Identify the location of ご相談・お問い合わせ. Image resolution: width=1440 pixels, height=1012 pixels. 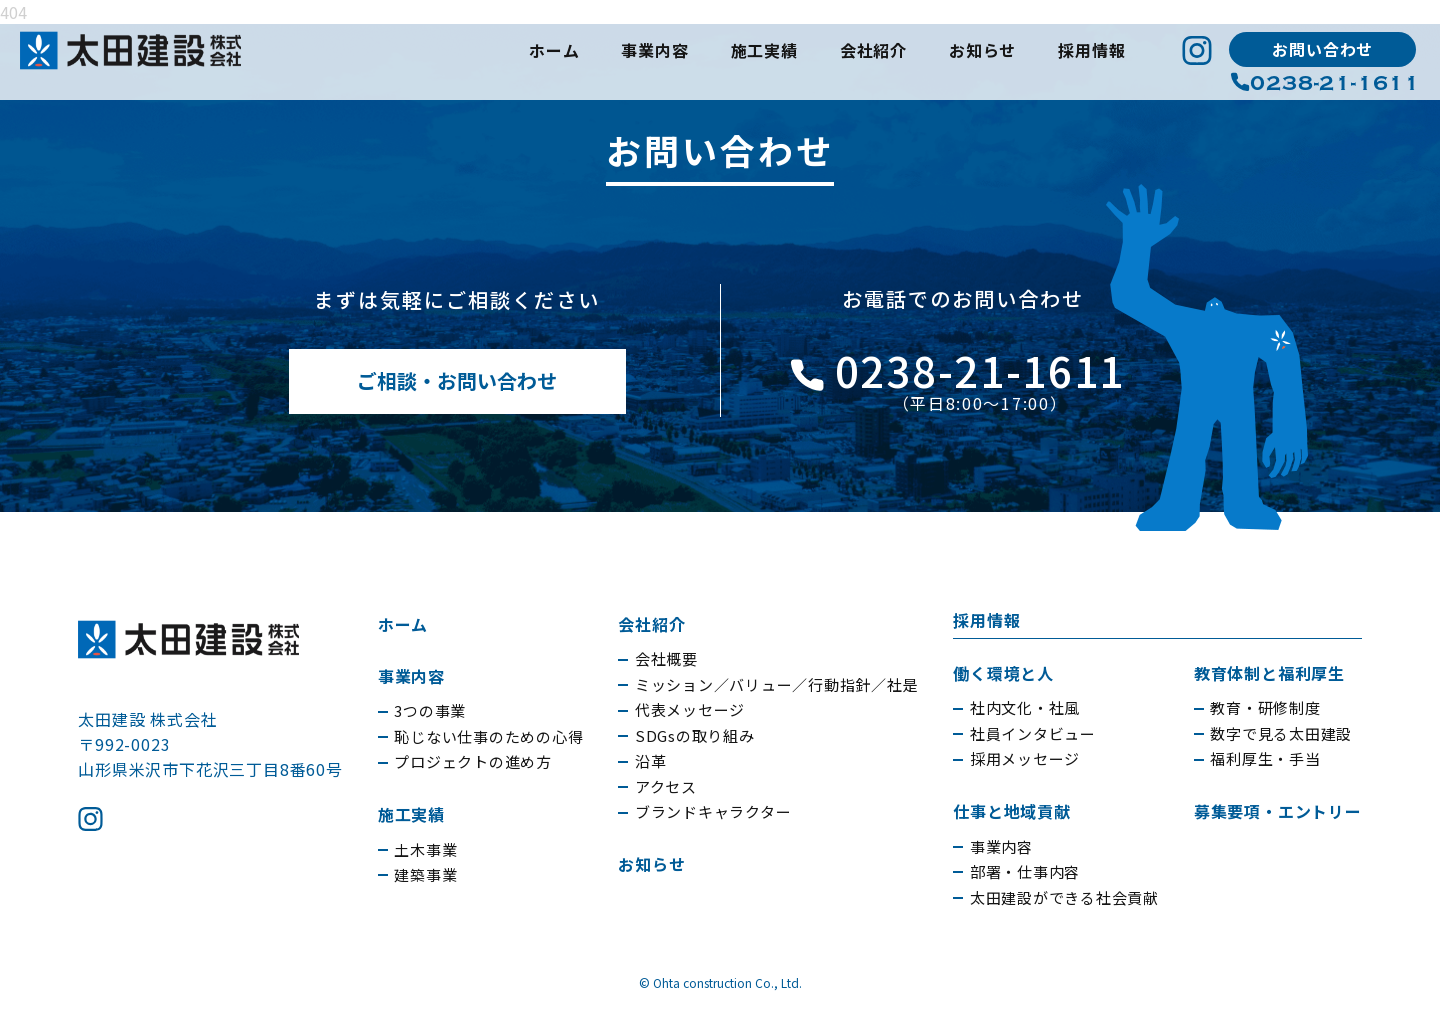
(457, 380).